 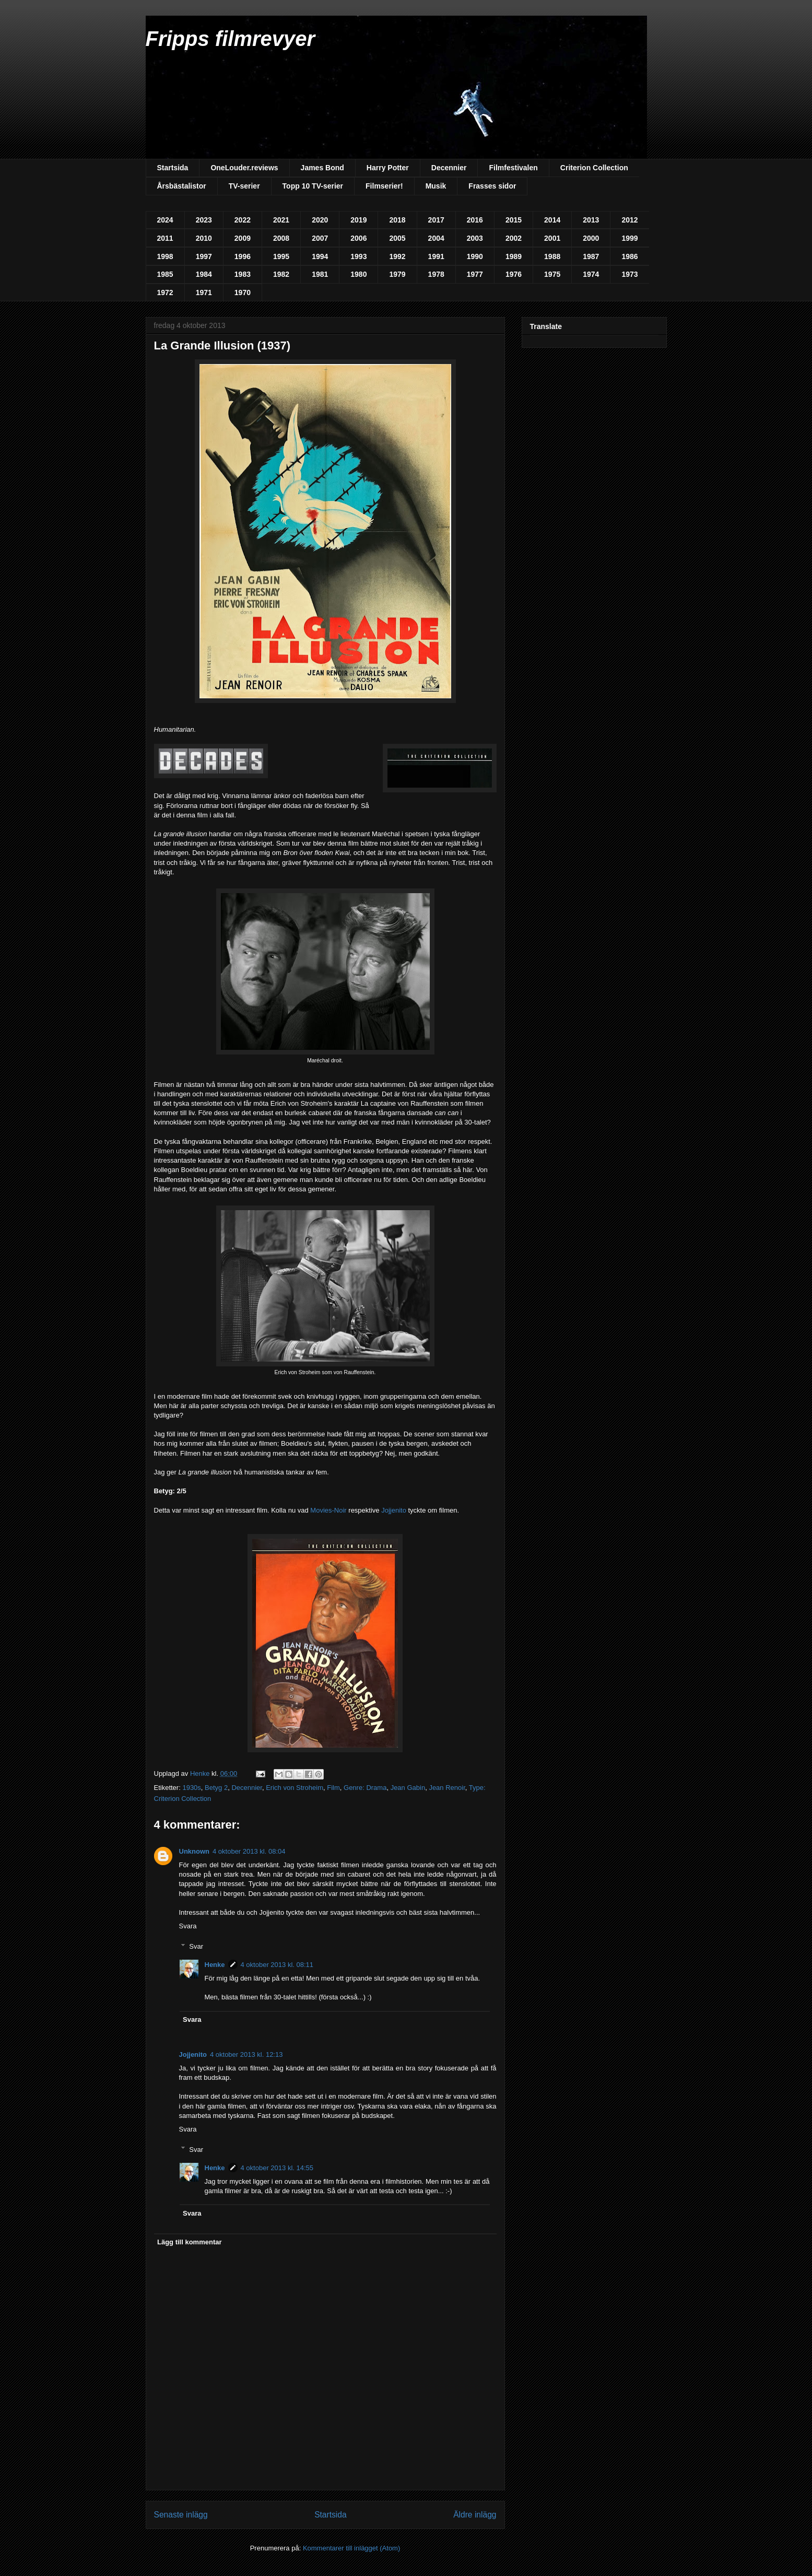 I want to click on 1992, so click(x=397, y=256).